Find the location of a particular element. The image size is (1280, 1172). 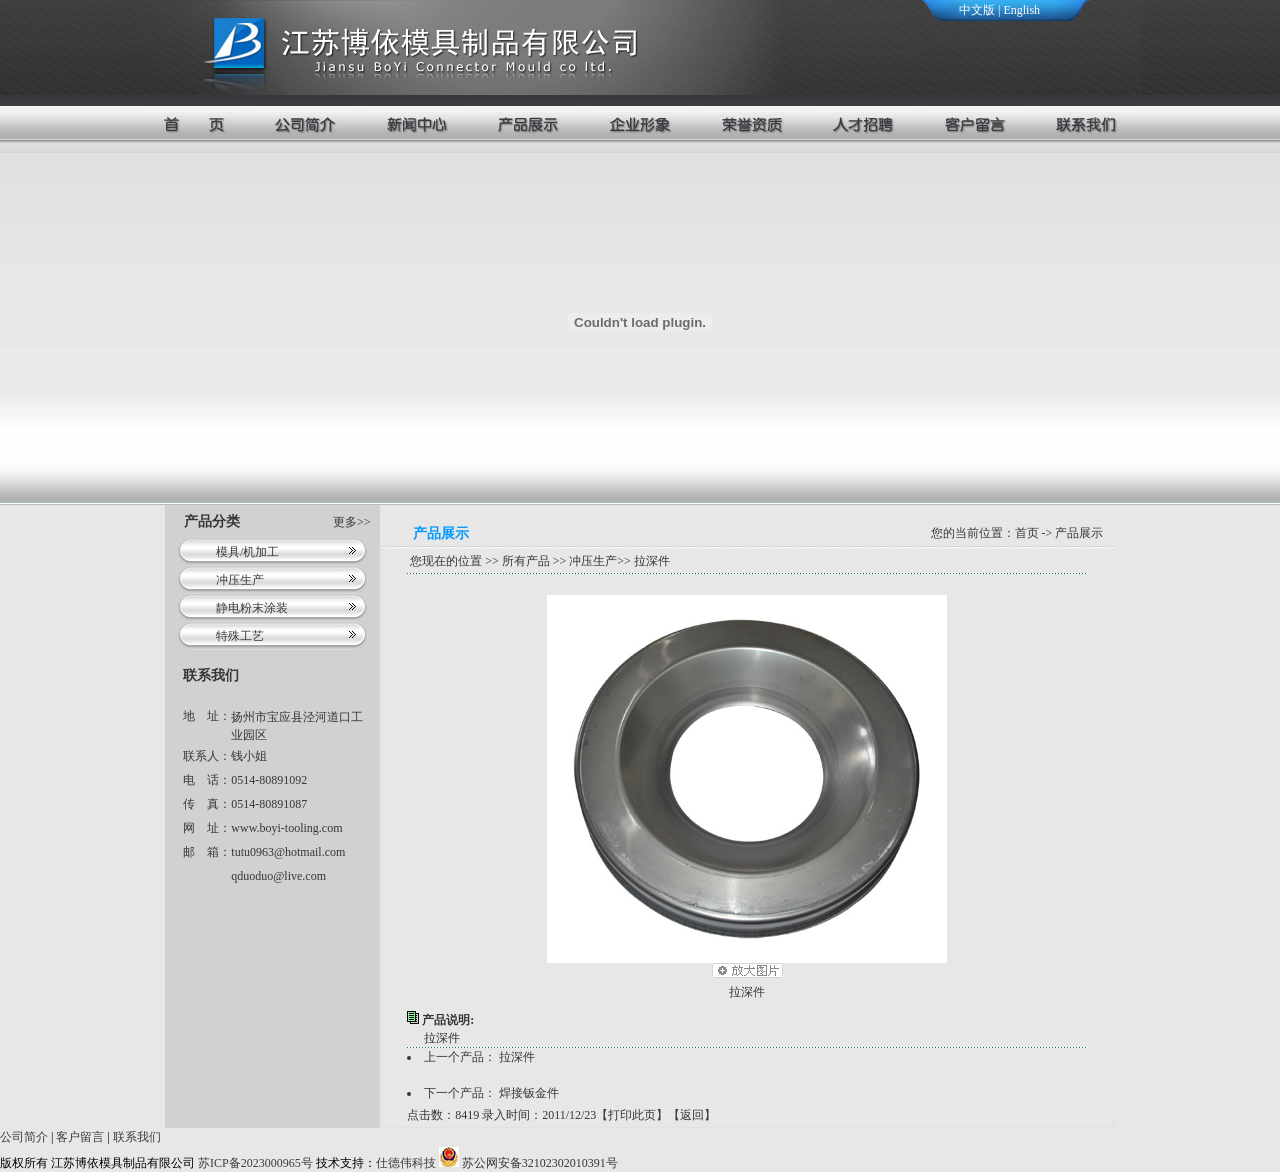

打印此页 is located at coordinates (632, 1115).